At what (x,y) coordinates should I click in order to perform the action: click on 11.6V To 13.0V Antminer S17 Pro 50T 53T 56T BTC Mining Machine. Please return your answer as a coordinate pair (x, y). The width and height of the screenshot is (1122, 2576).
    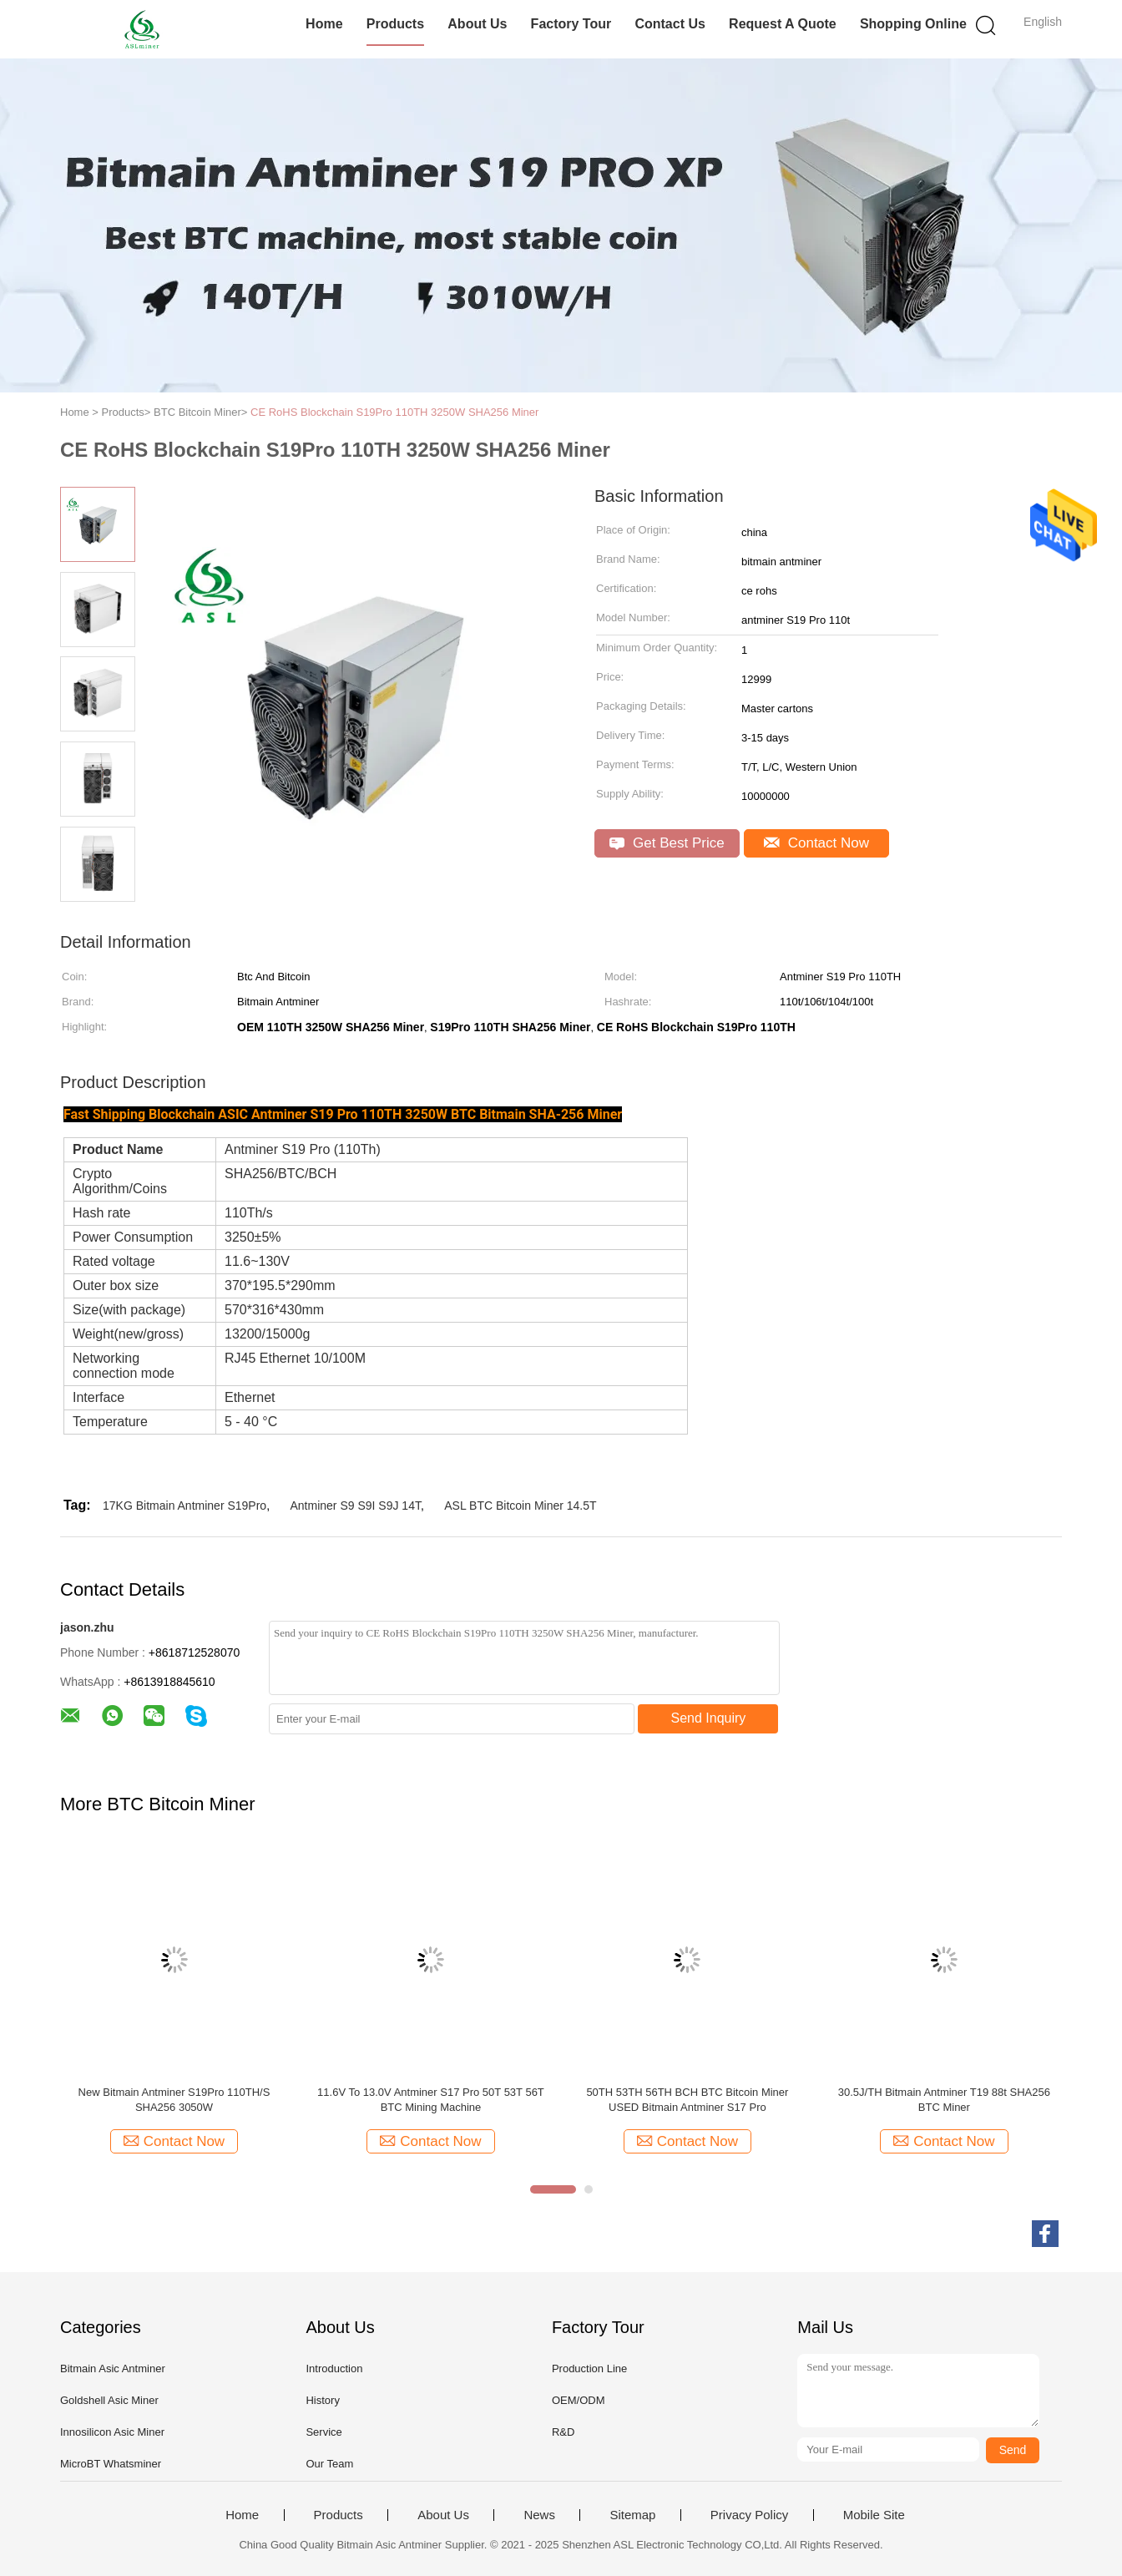
    Looking at the image, I should click on (430, 2099).